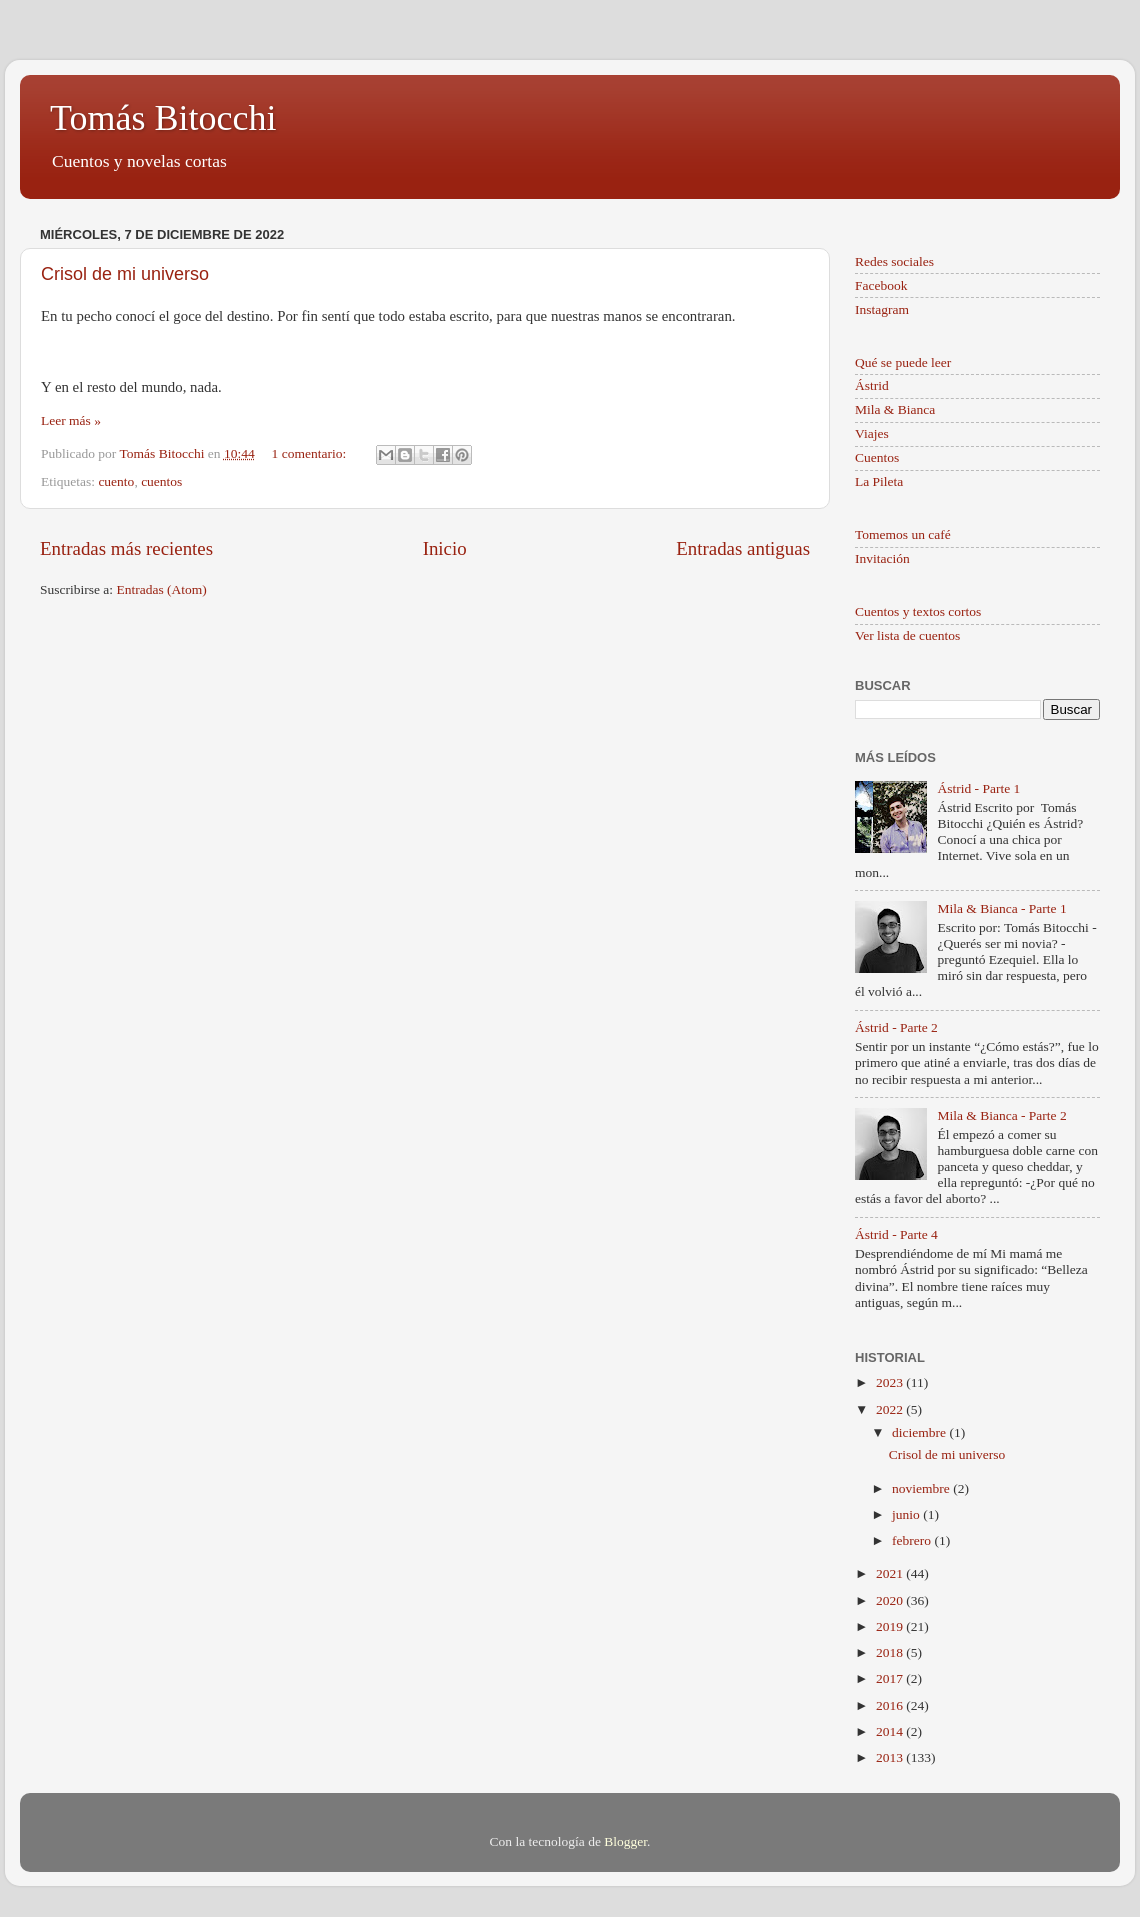 The height and width of the screenshot is (1917, 1140). I want to click on Mila & Bianca - Parte 2, so click(1001, 1115).